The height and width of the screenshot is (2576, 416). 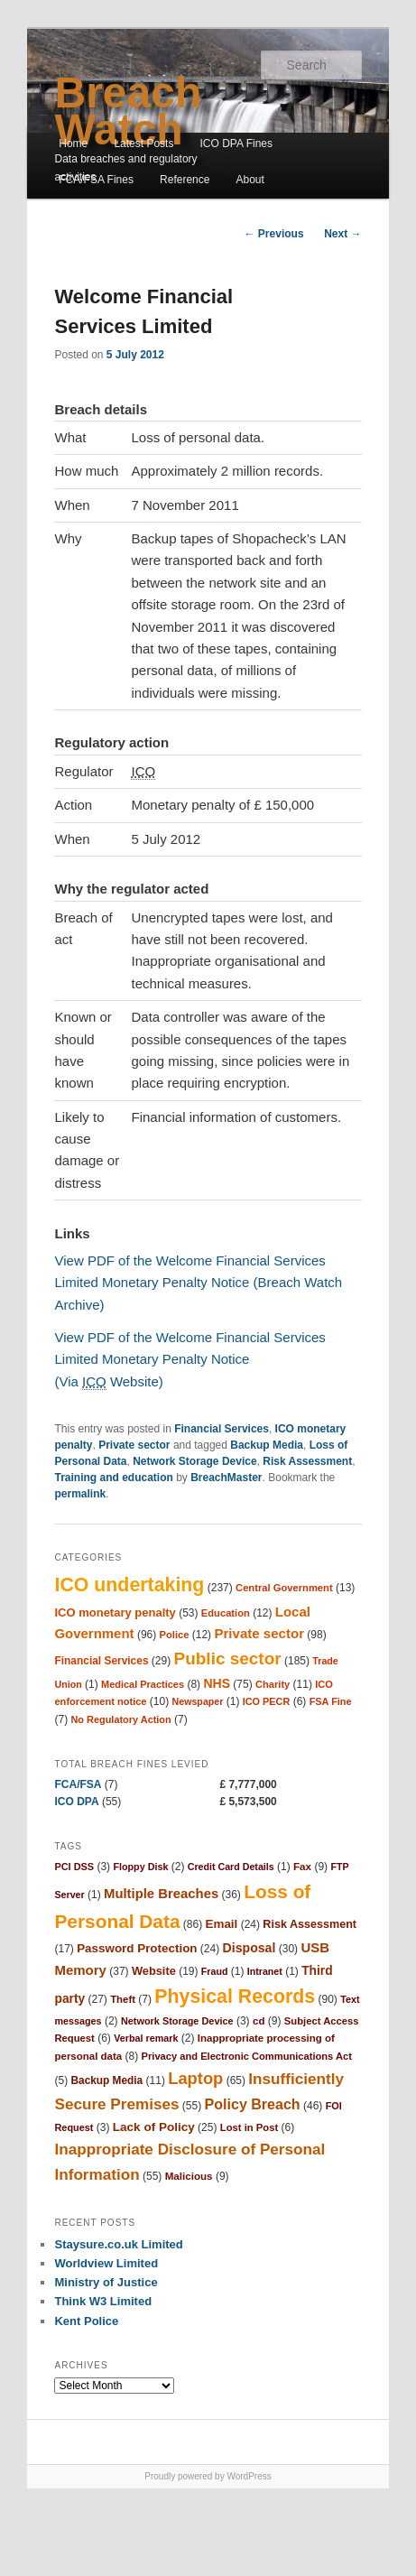 I want to click on Intranet, so click(x=264, y=1971).